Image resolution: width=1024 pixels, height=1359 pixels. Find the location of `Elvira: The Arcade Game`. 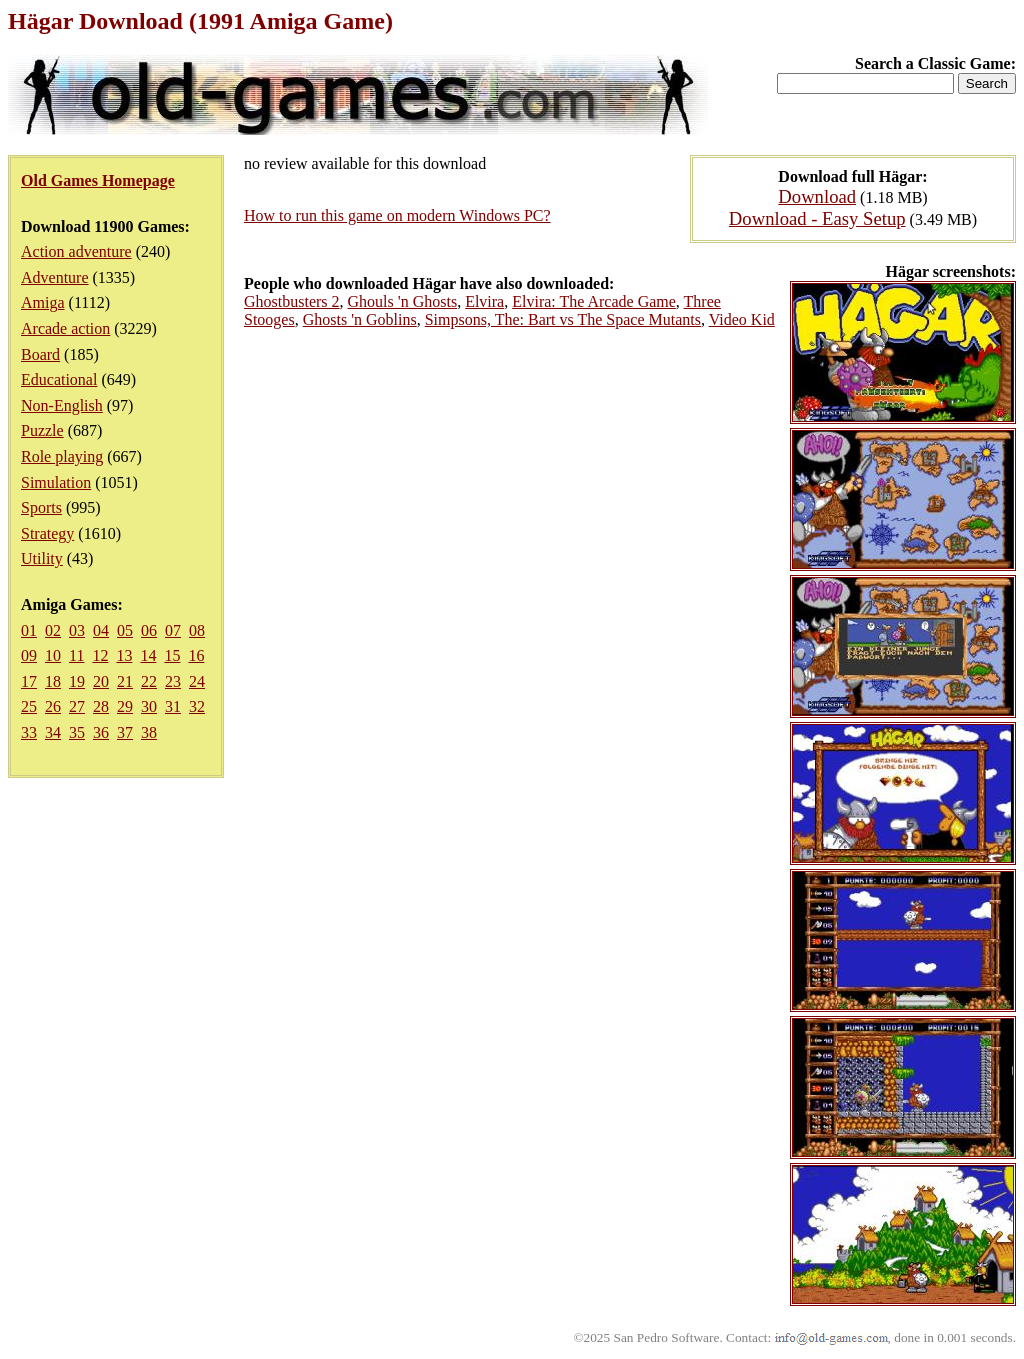

Elvira: The Arcade Game is located at coordinates (594, 301).